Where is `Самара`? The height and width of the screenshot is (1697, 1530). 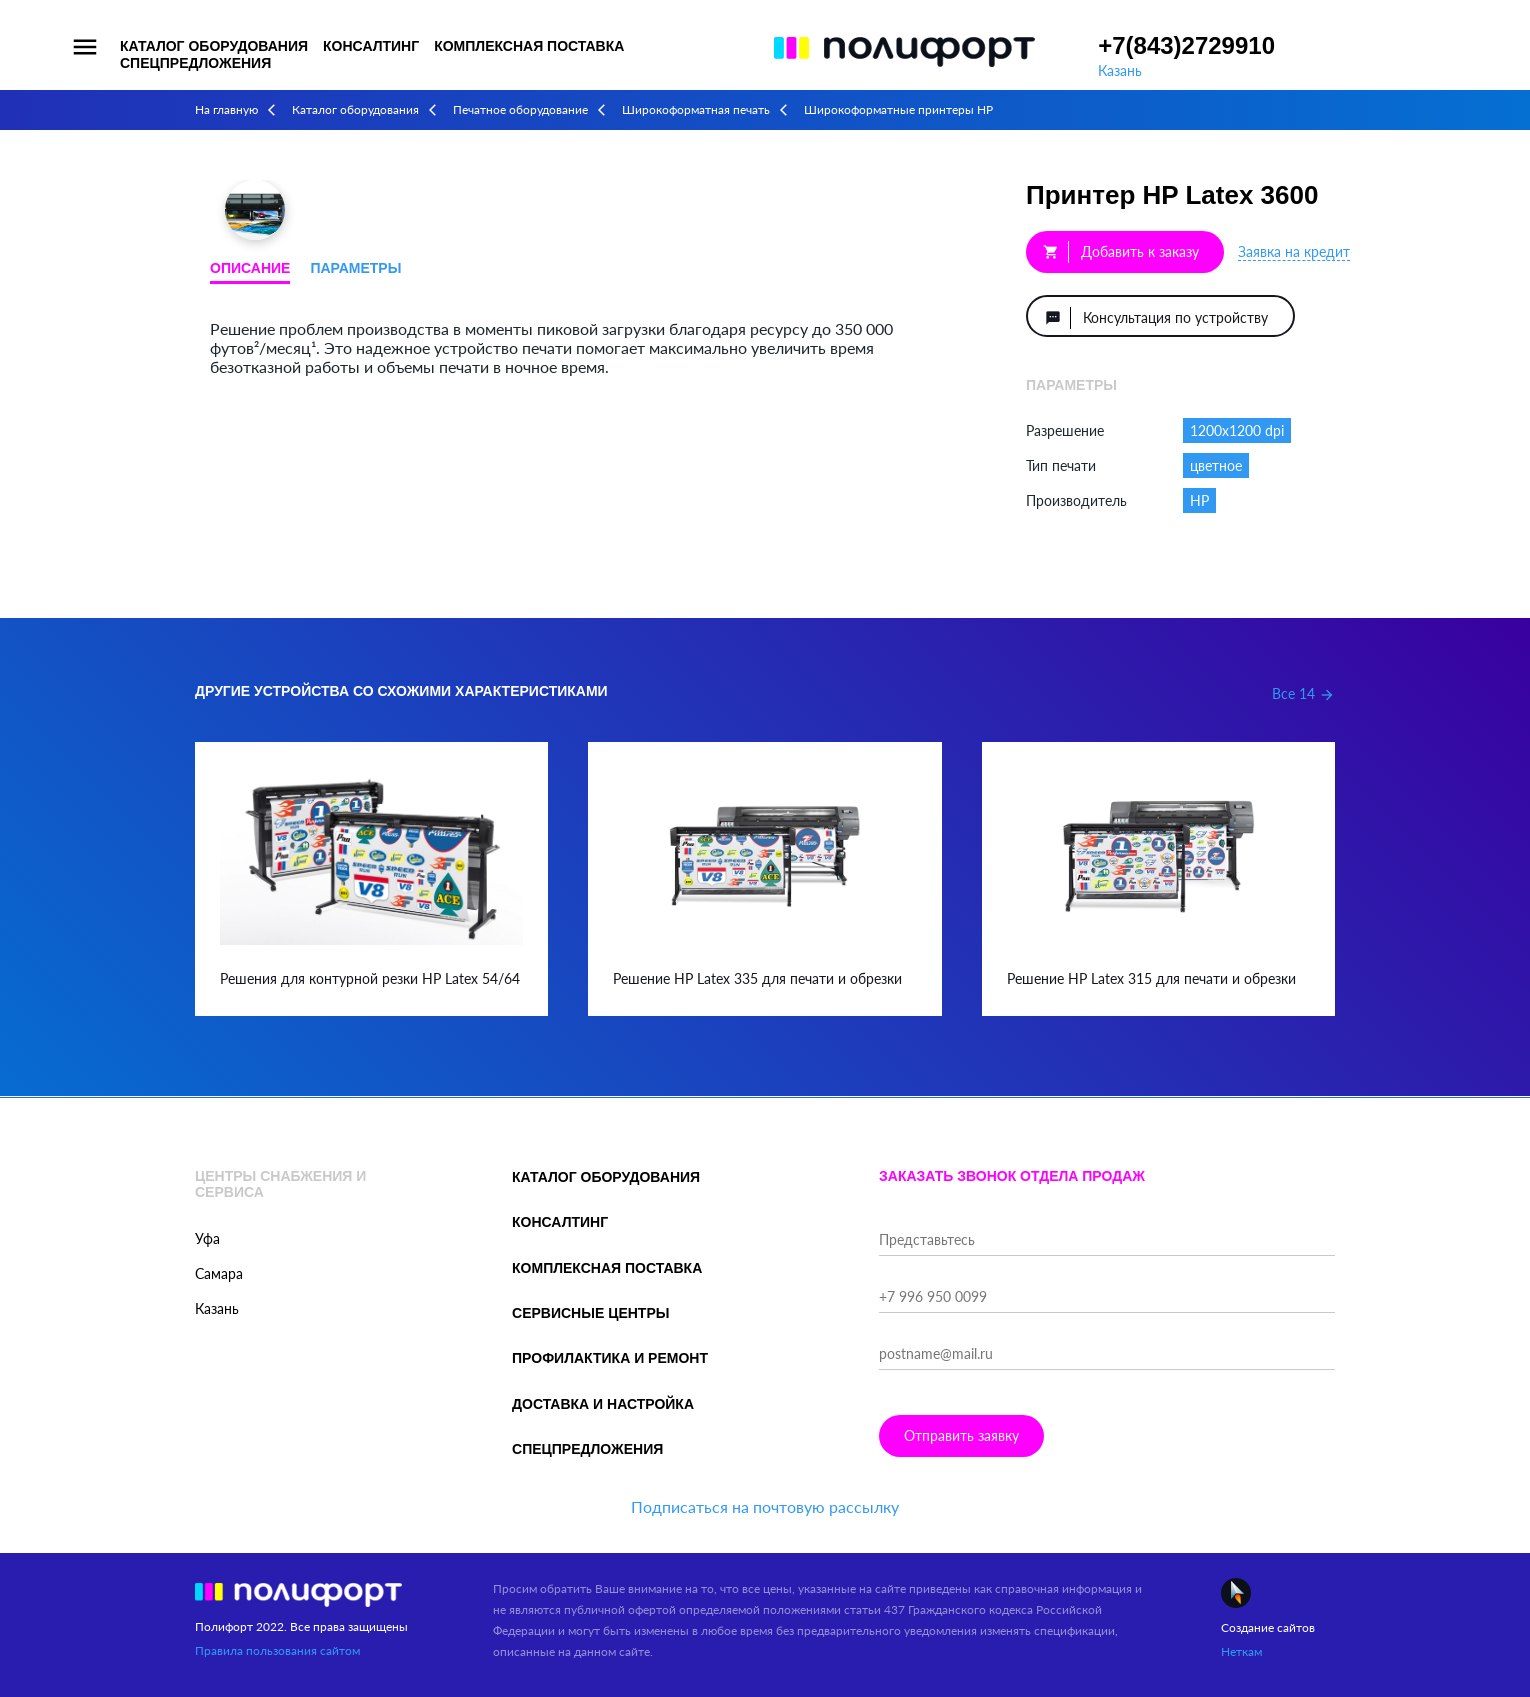
Самара is located at coordinates (219, 1273).